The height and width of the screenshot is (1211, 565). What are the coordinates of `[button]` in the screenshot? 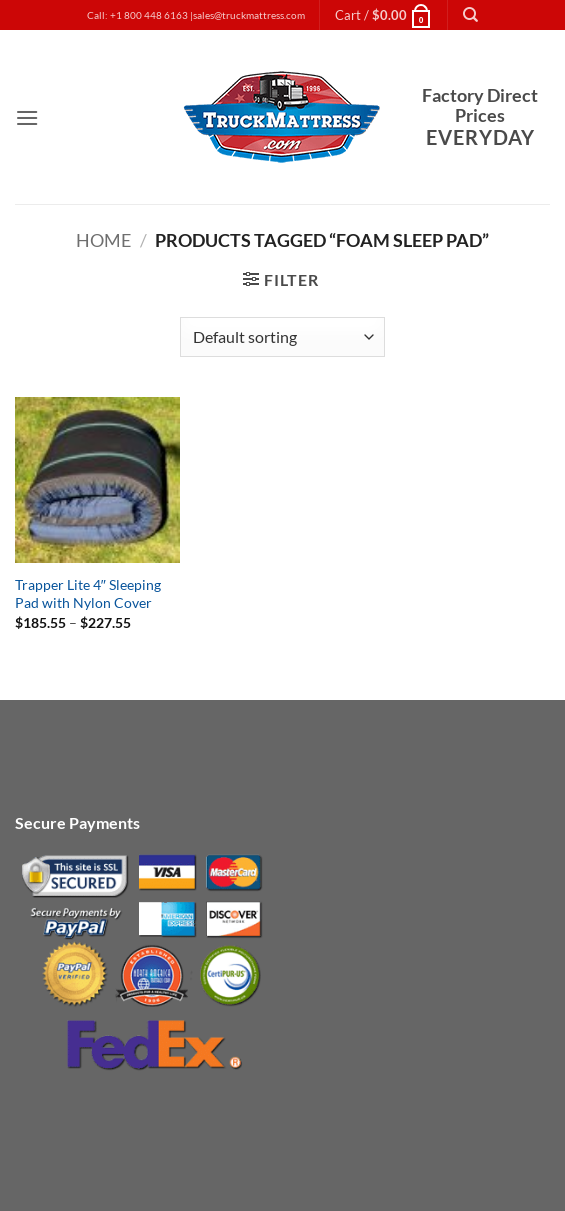 It's located at (384, 15).